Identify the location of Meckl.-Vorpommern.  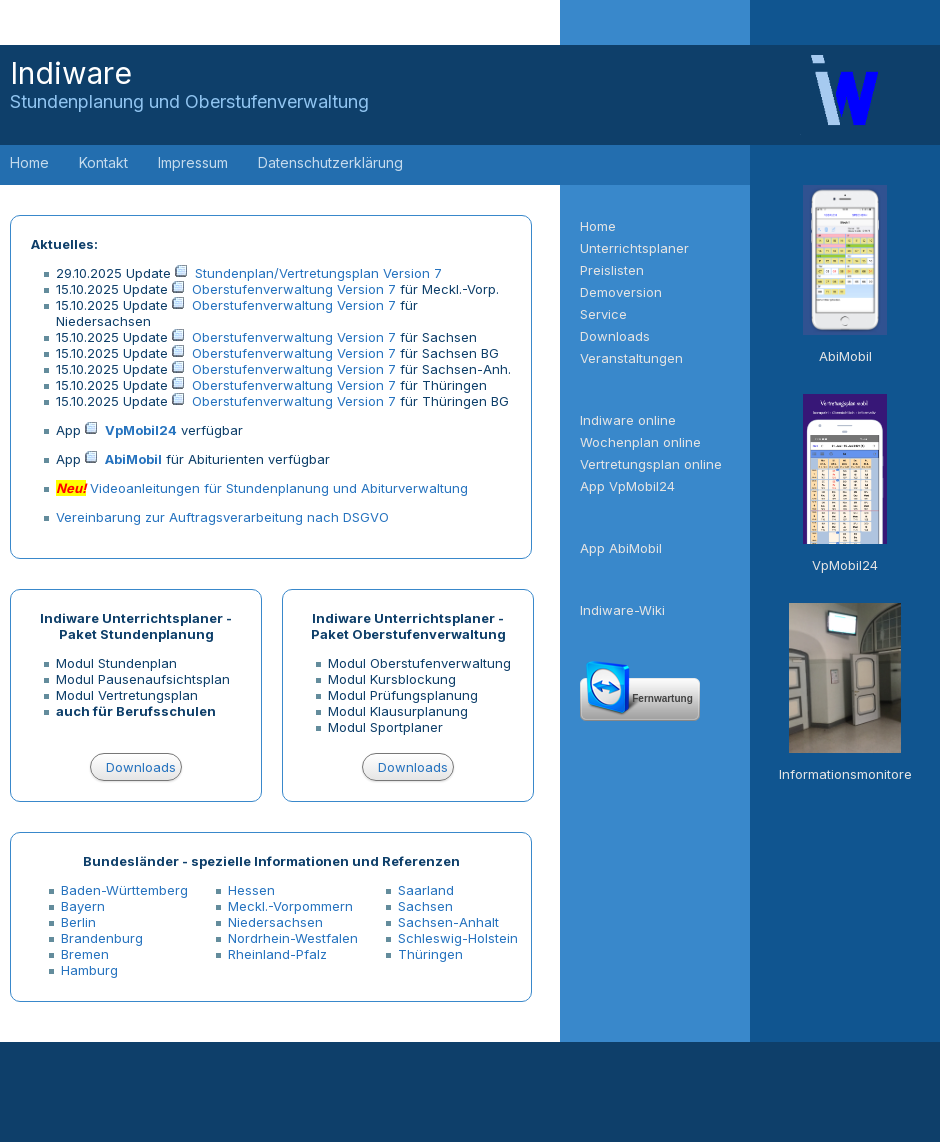
(290, 906).